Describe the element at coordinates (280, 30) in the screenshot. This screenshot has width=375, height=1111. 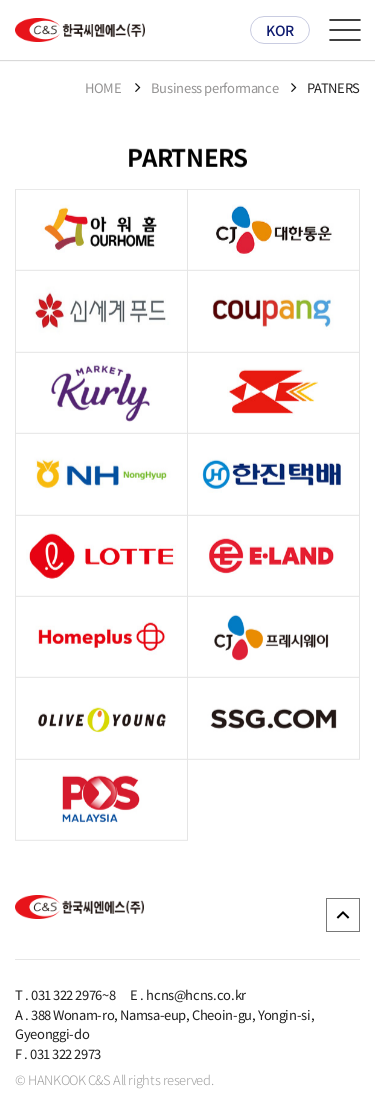
I see `KOR` at that location.